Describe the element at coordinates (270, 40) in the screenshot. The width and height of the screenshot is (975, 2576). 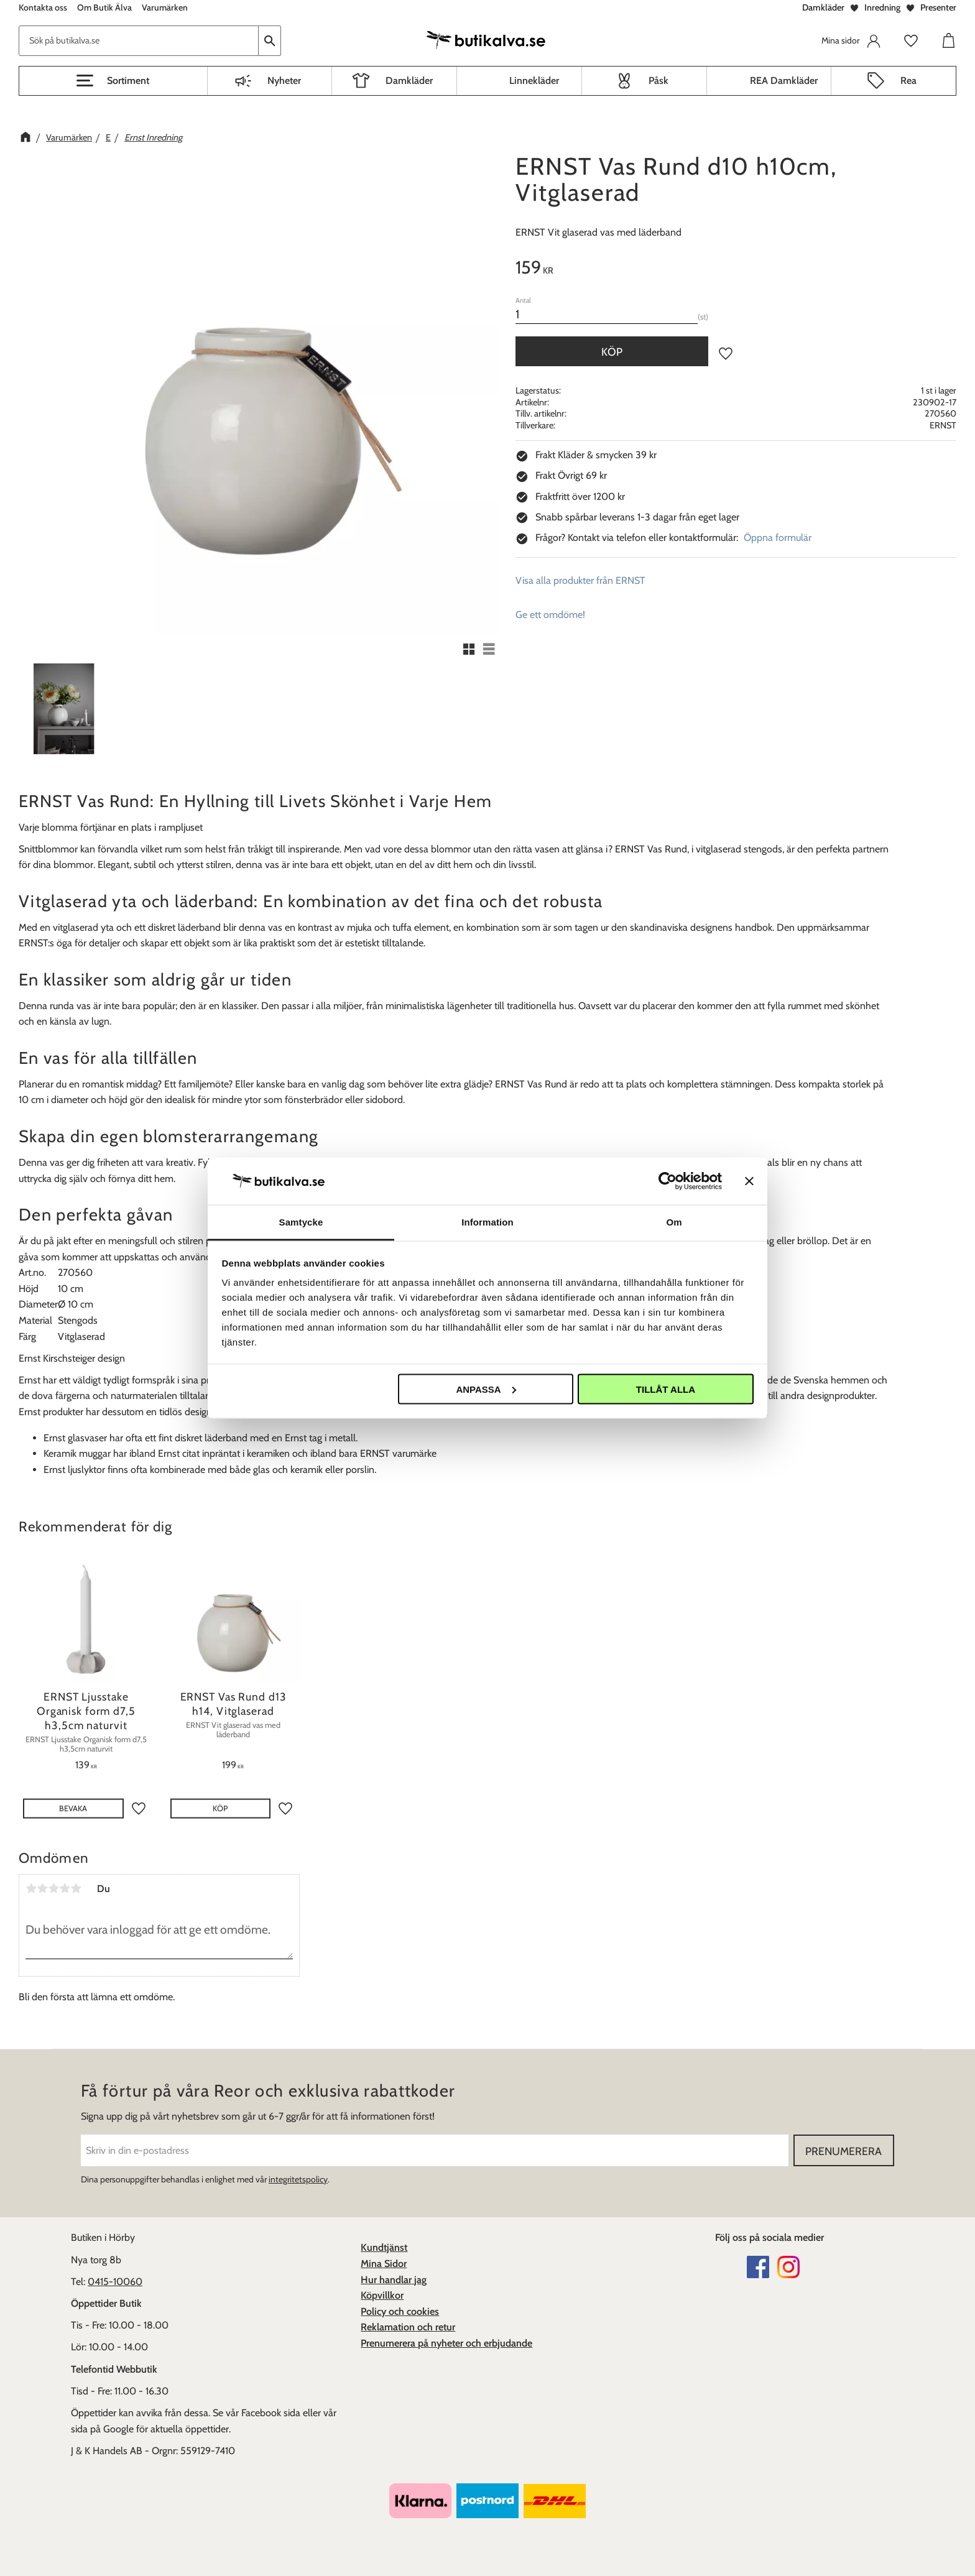
I see `[Sök]` at that location.